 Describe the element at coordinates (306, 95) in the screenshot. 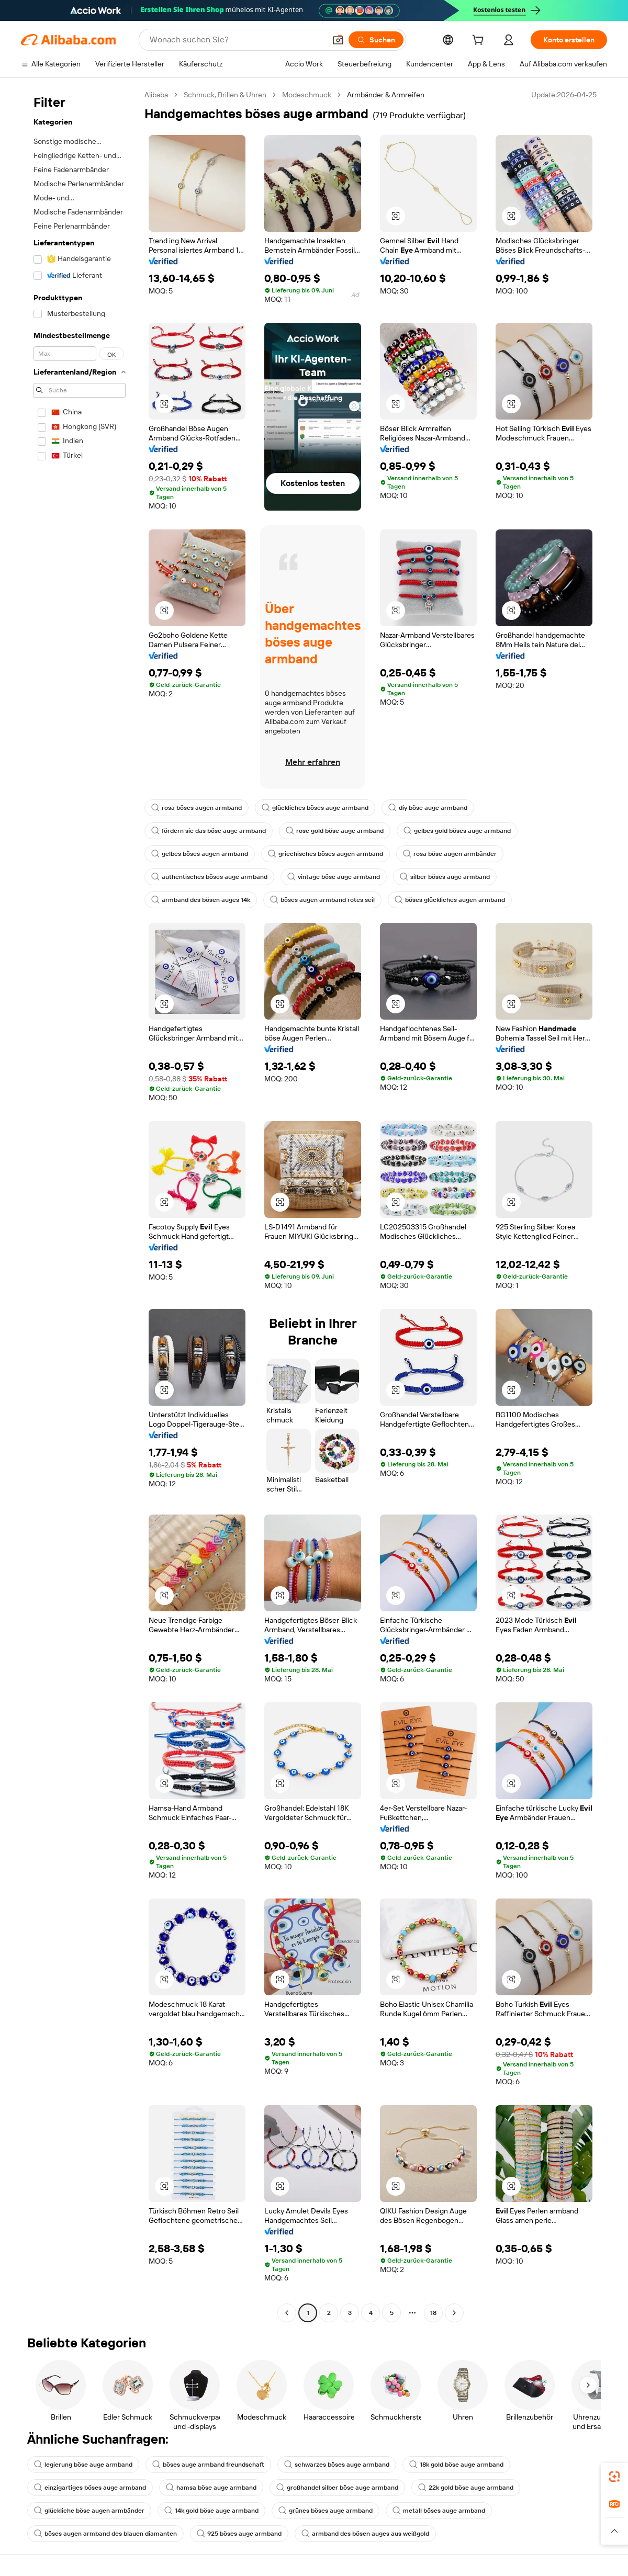

I see `Modeschmuck` at that location.